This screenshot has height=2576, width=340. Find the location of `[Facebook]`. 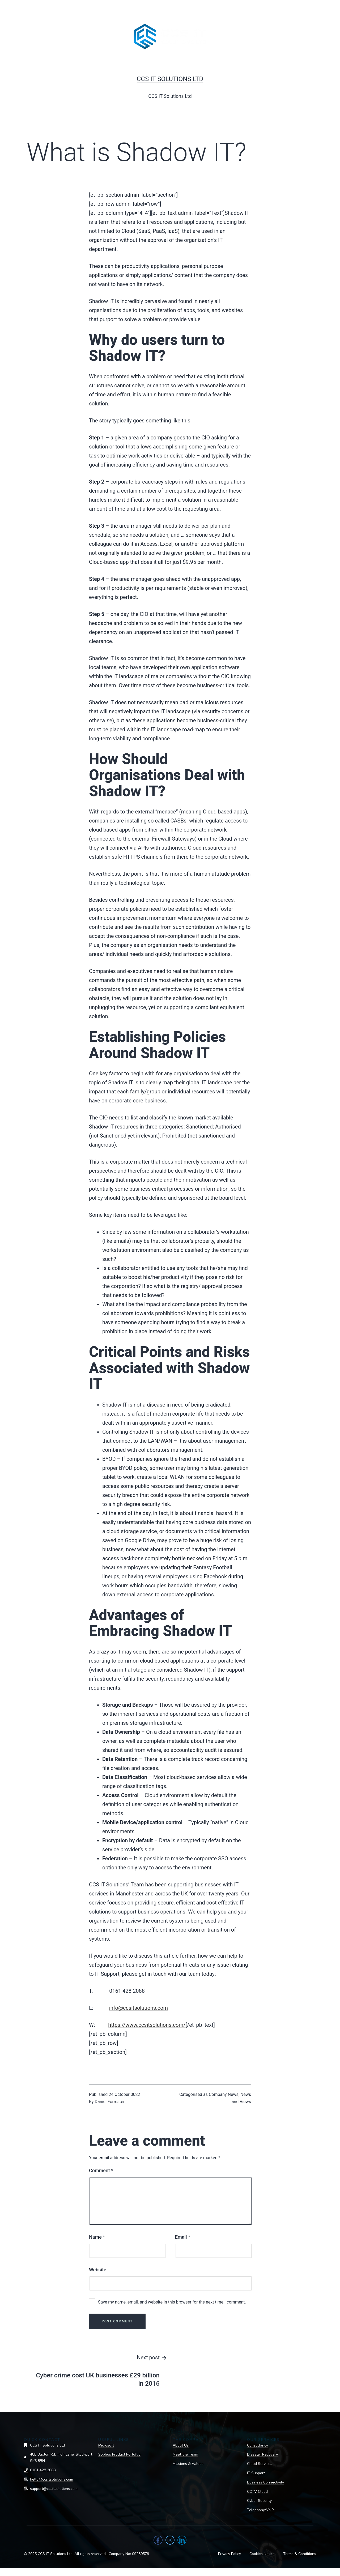

[Facebook] is located at coordinates (158, 2540).